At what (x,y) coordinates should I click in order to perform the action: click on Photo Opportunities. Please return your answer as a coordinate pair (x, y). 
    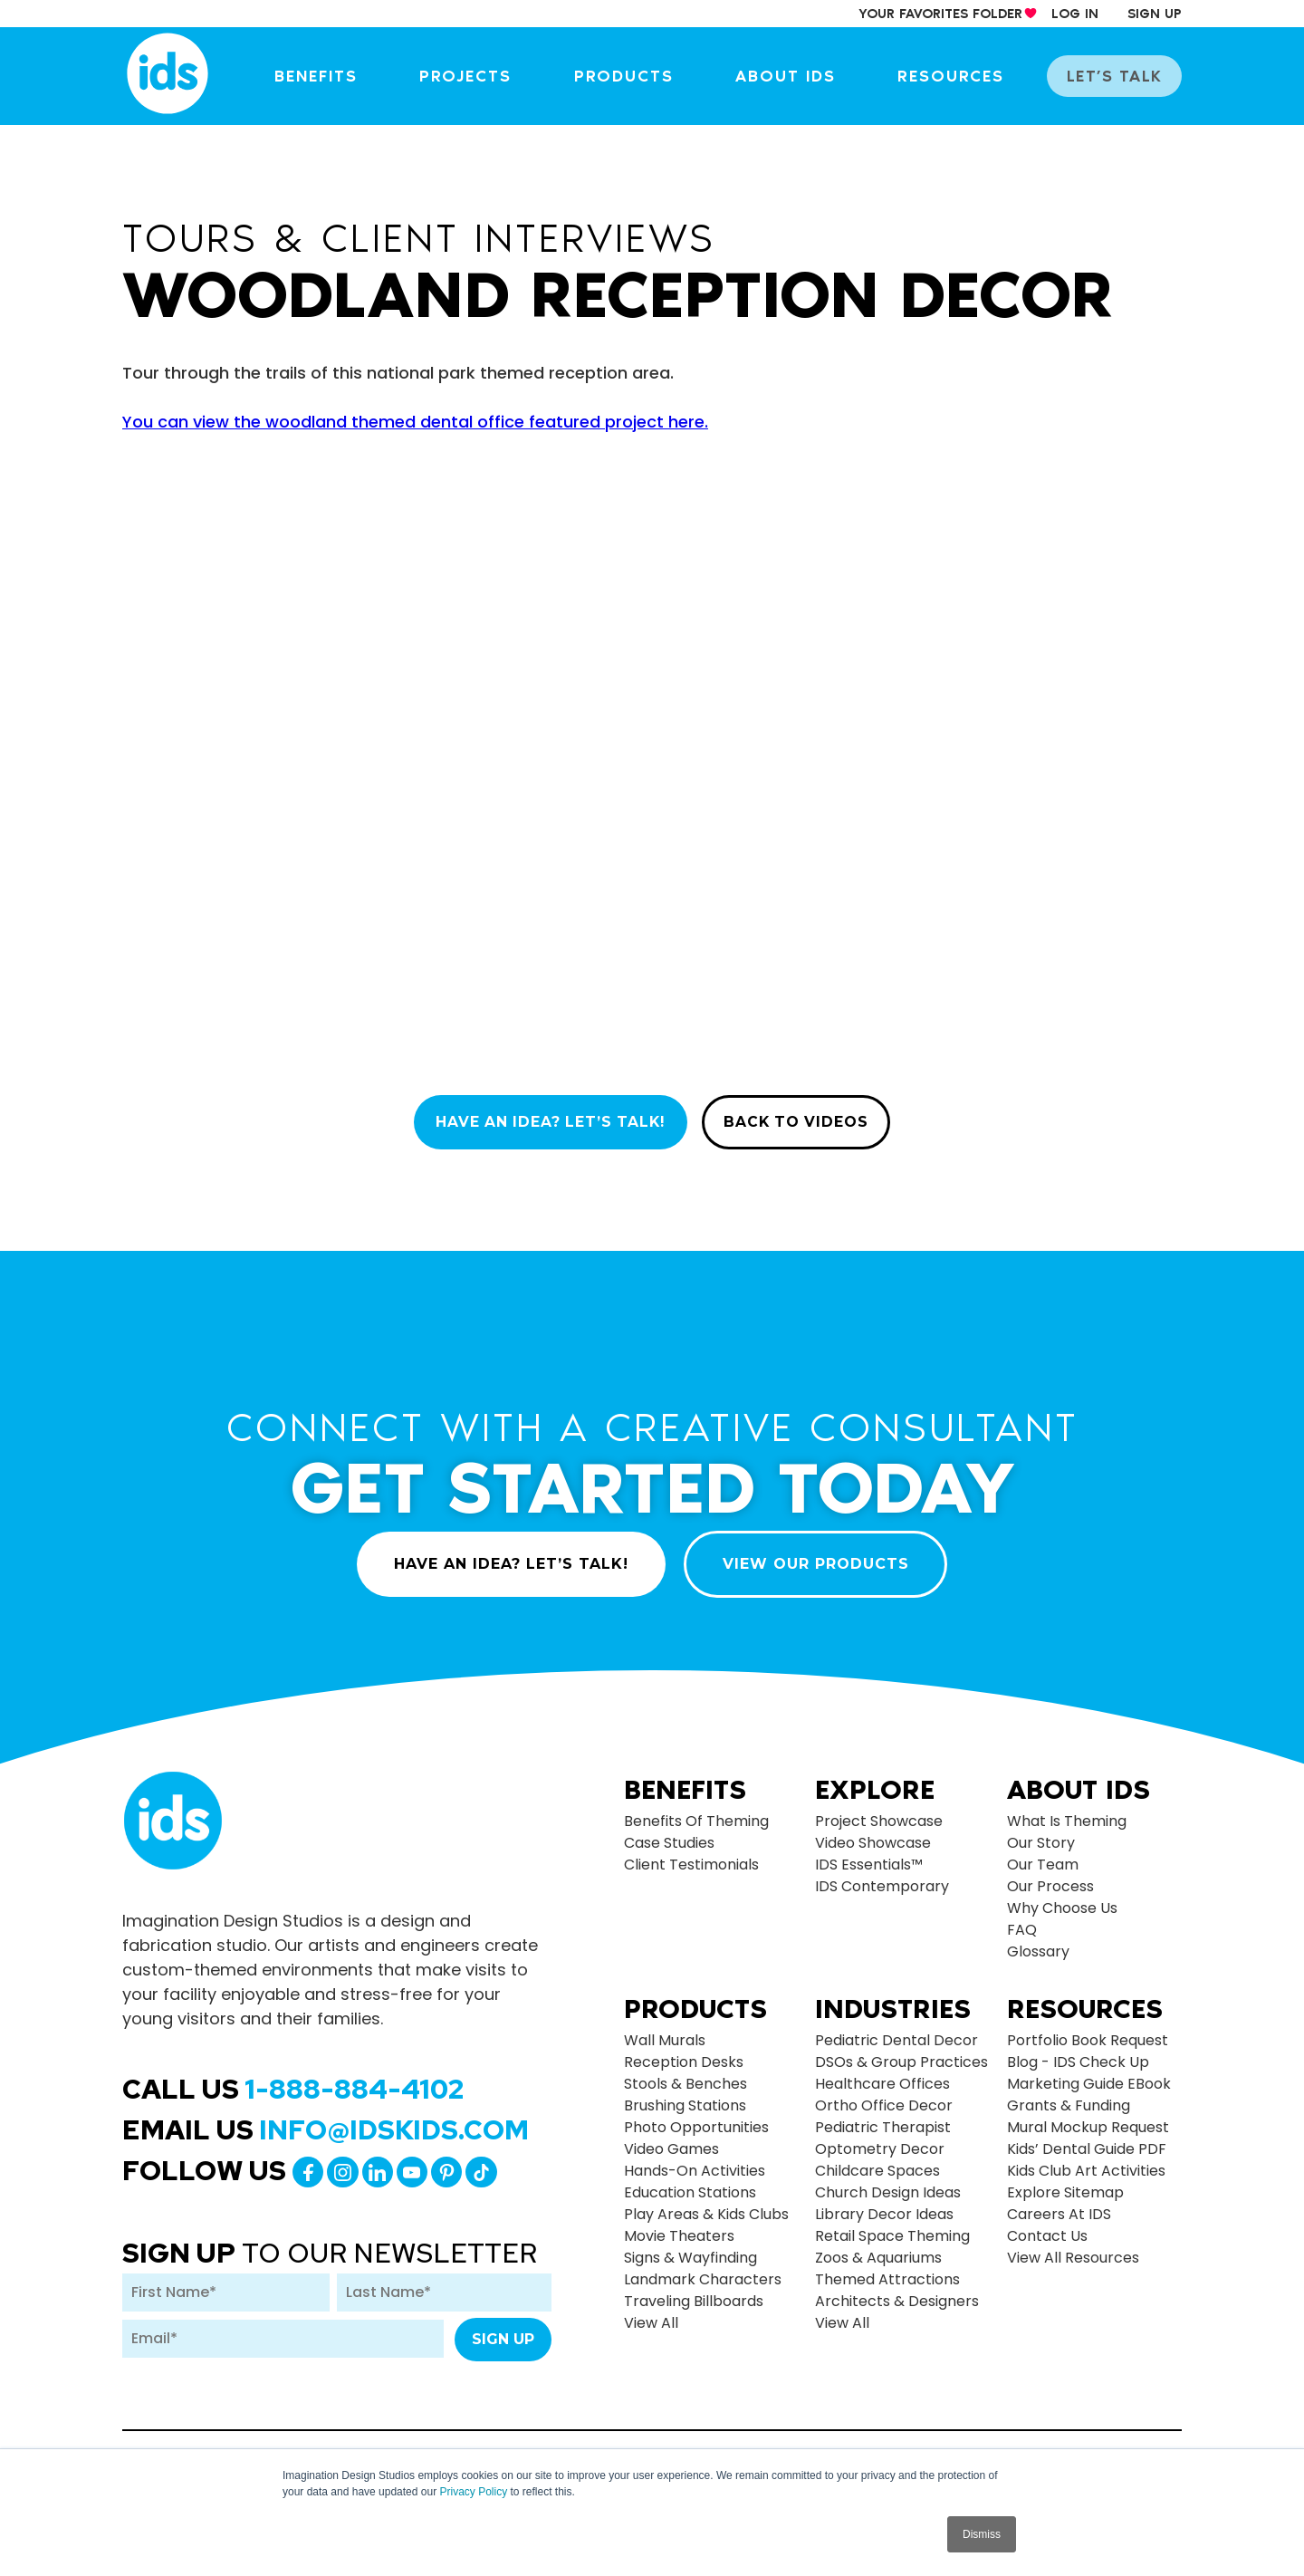
    Looking at the image, I should click on (696, 2118).